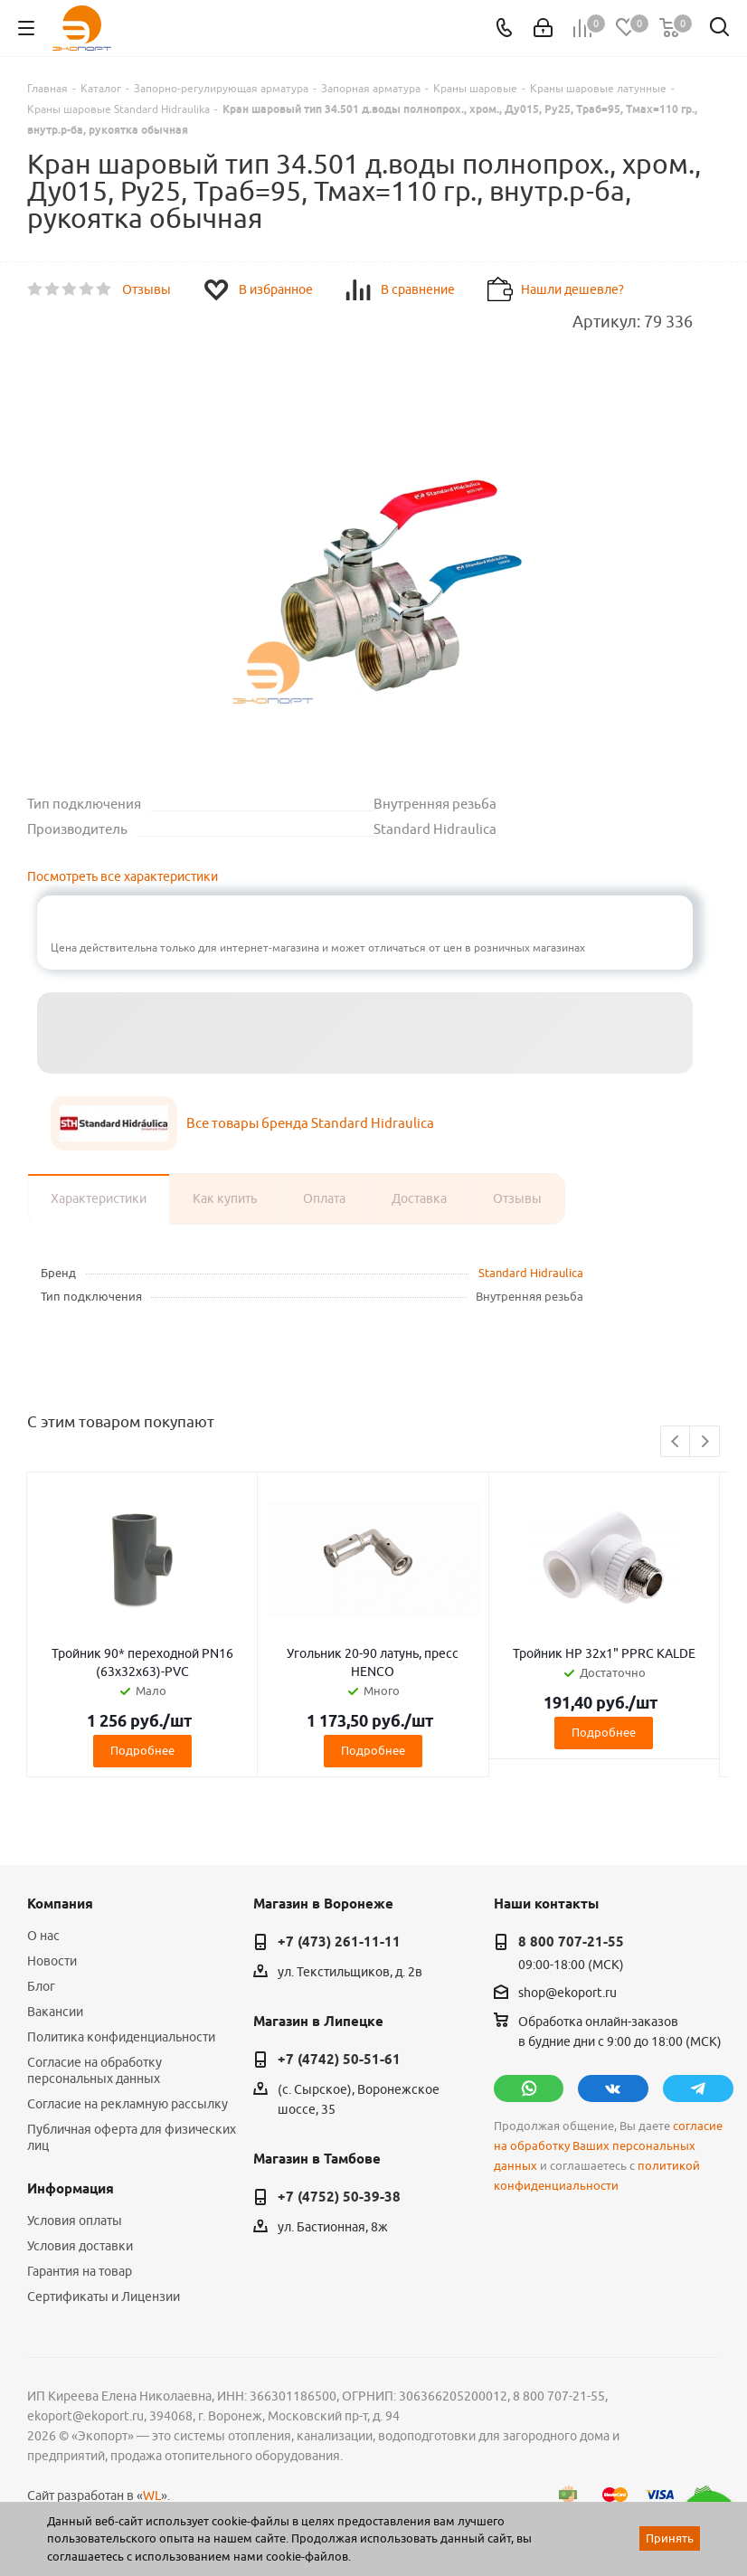  I want to click on Согласие на рекламную рассылку, so click(127, 2104).